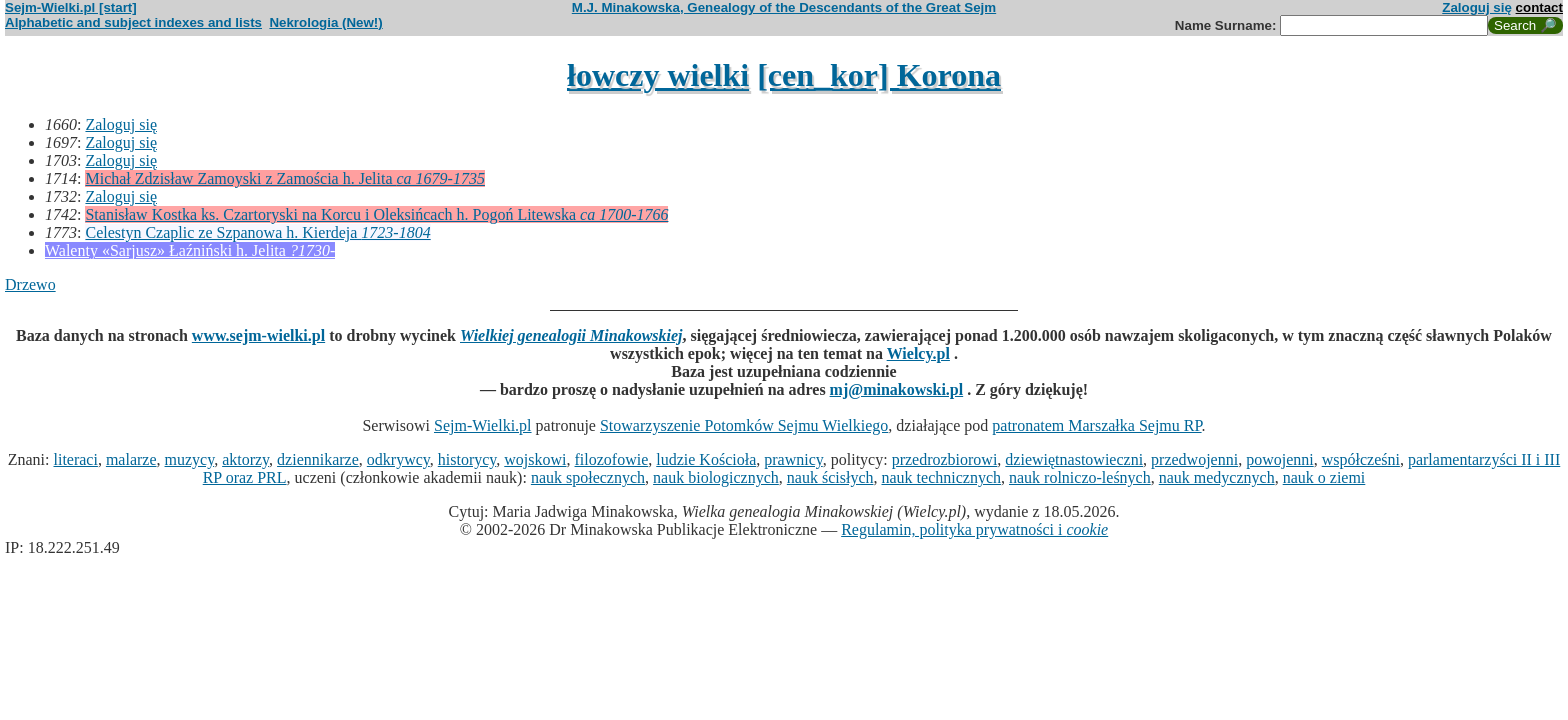  Describe the element at coordinates (1539, 7) in the screenshot. I see `contact` at that location.